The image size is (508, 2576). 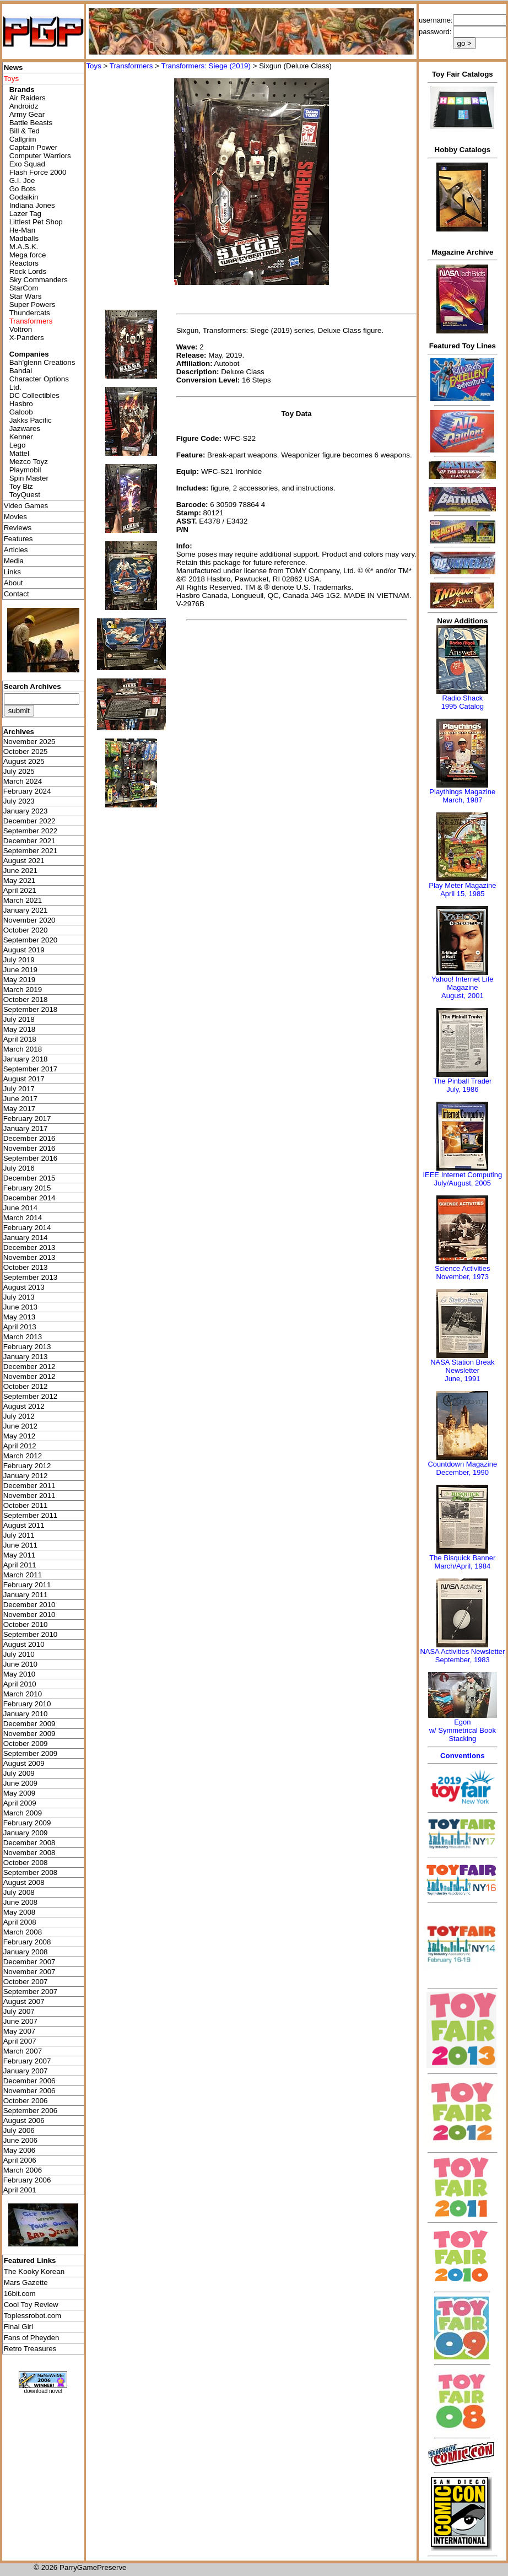 I want to click on August 2011, so click(x=24, y=1525).